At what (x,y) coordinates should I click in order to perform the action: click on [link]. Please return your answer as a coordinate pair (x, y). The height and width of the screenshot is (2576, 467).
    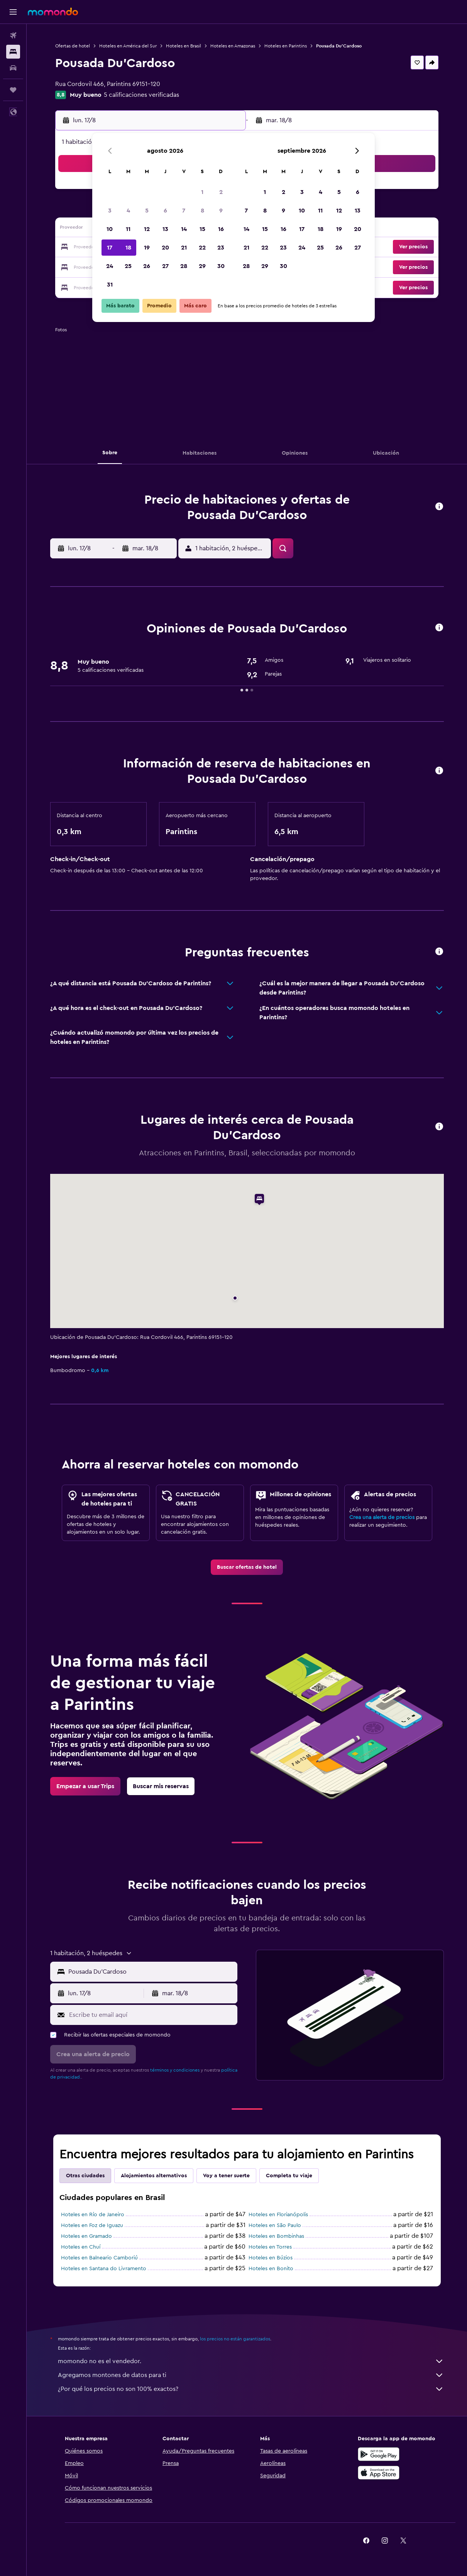
    Looking at the image, I should click on (247, 1567).